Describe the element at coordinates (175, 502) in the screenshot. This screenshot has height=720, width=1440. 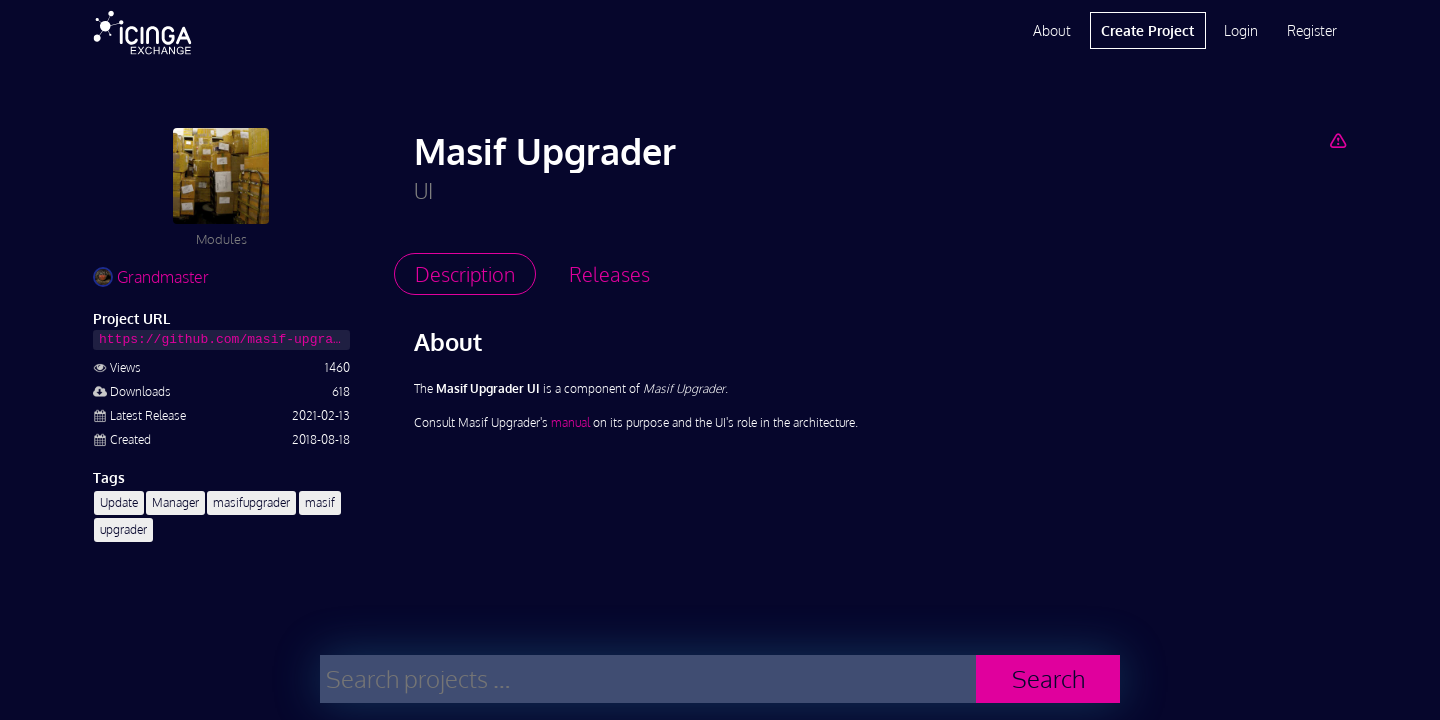
I see `Manager` at that location.